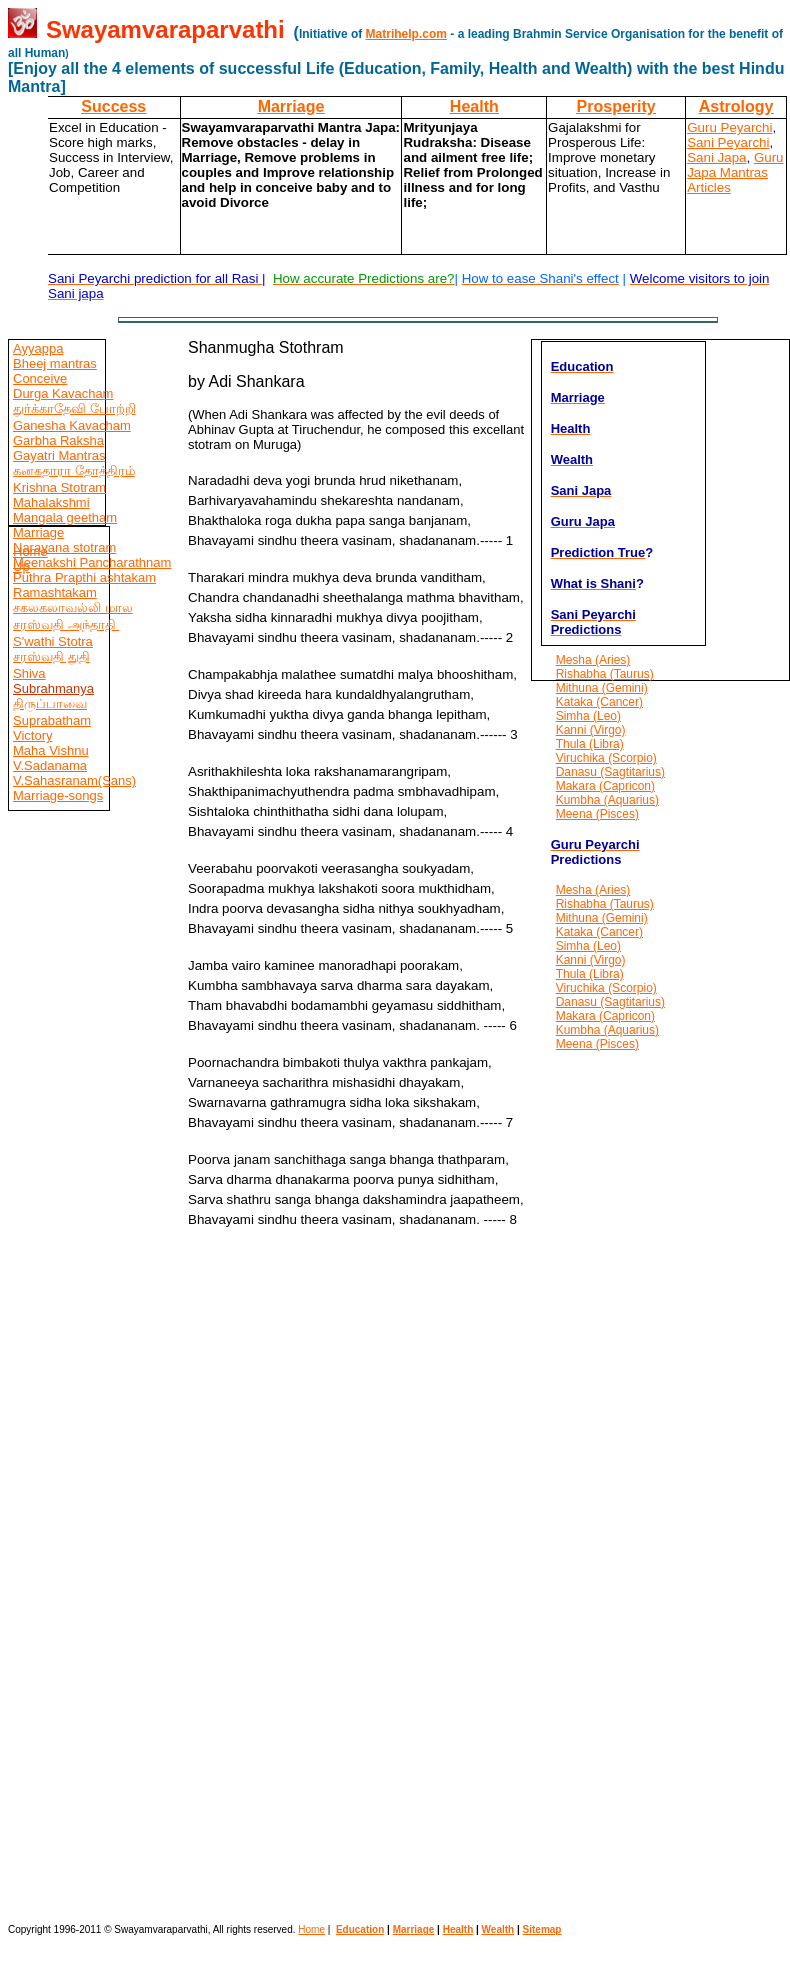 The width and height of the screenshot is (790, 1977). Describe the element at coordinates (590, 744) in the screenshot. I see `Thula (Libra)` at that location.